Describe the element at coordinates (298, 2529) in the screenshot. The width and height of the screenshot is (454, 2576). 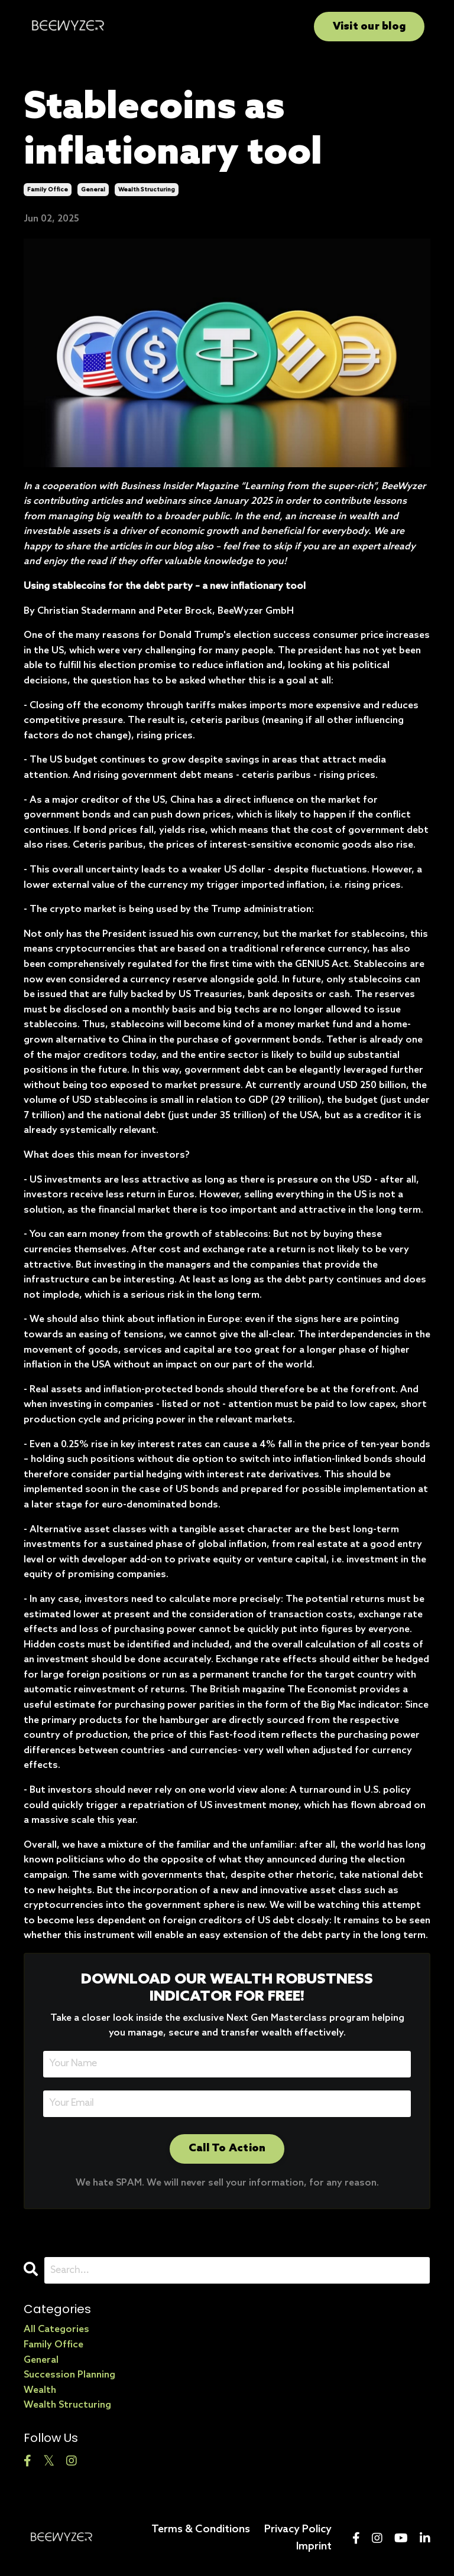
I see `Privacy Policy` at that location.